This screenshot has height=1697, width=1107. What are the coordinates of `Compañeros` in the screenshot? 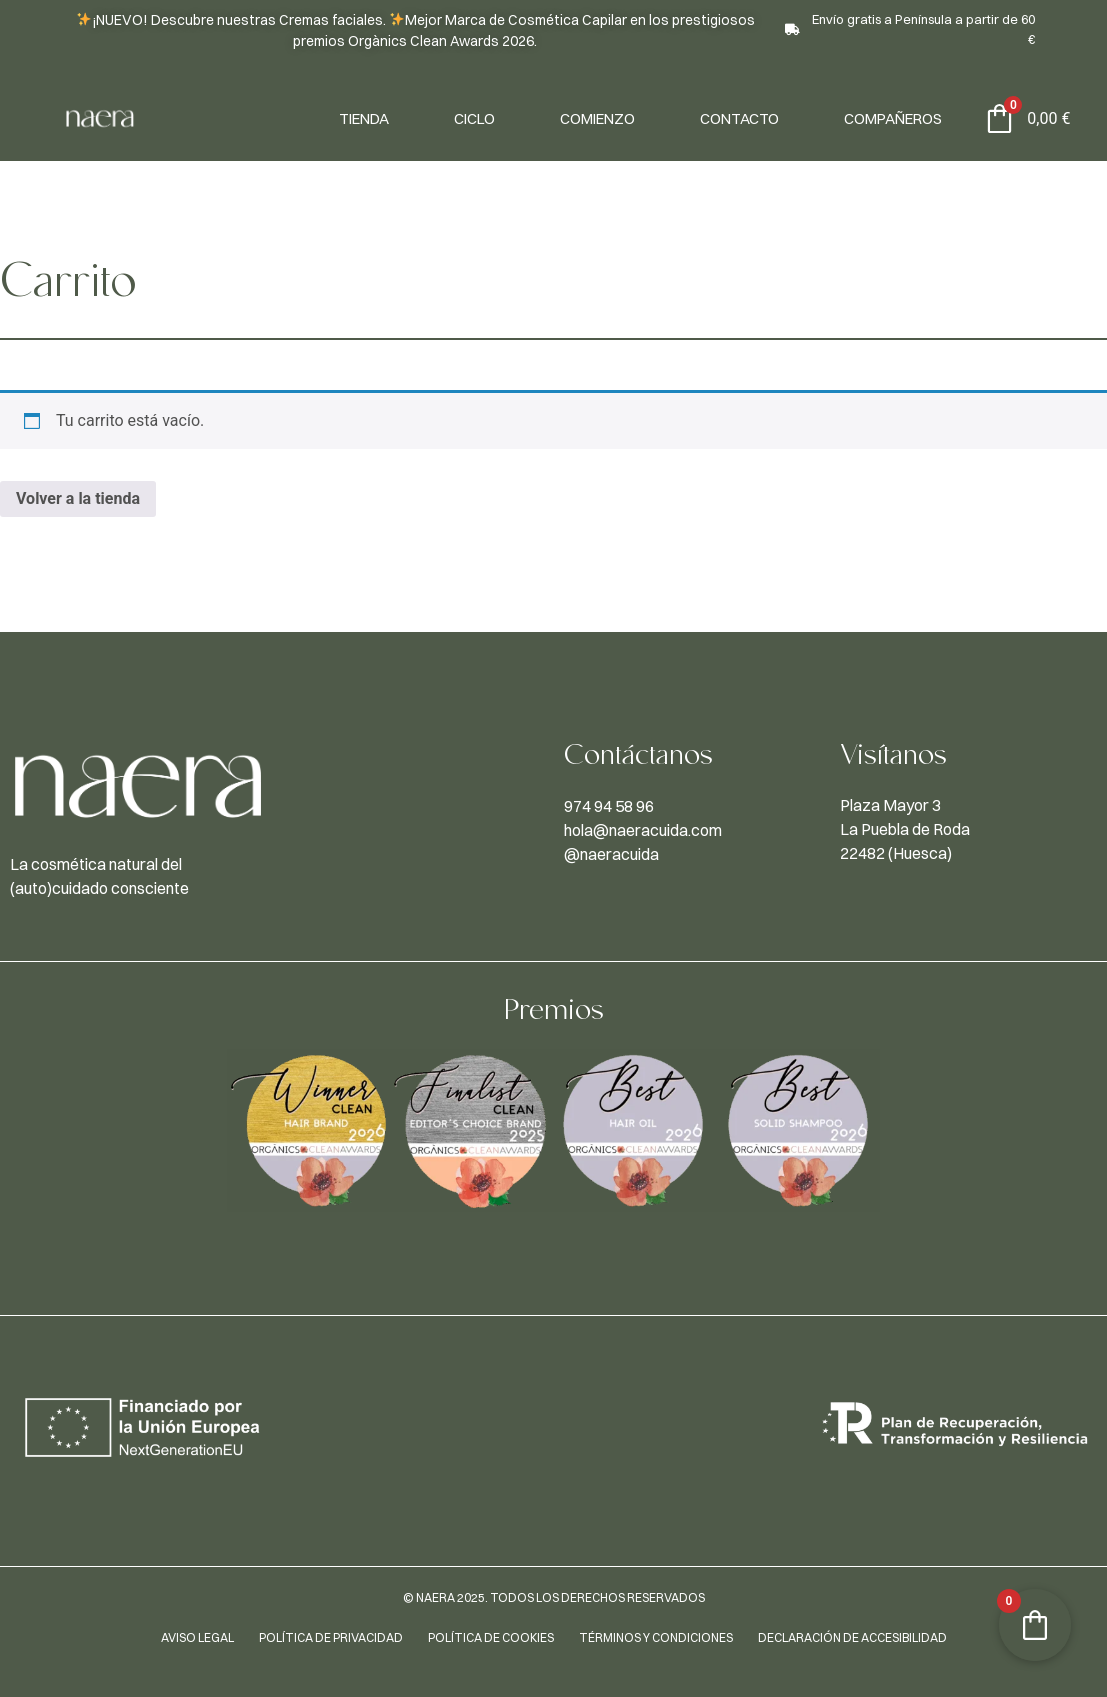 It's located at (893, 118).